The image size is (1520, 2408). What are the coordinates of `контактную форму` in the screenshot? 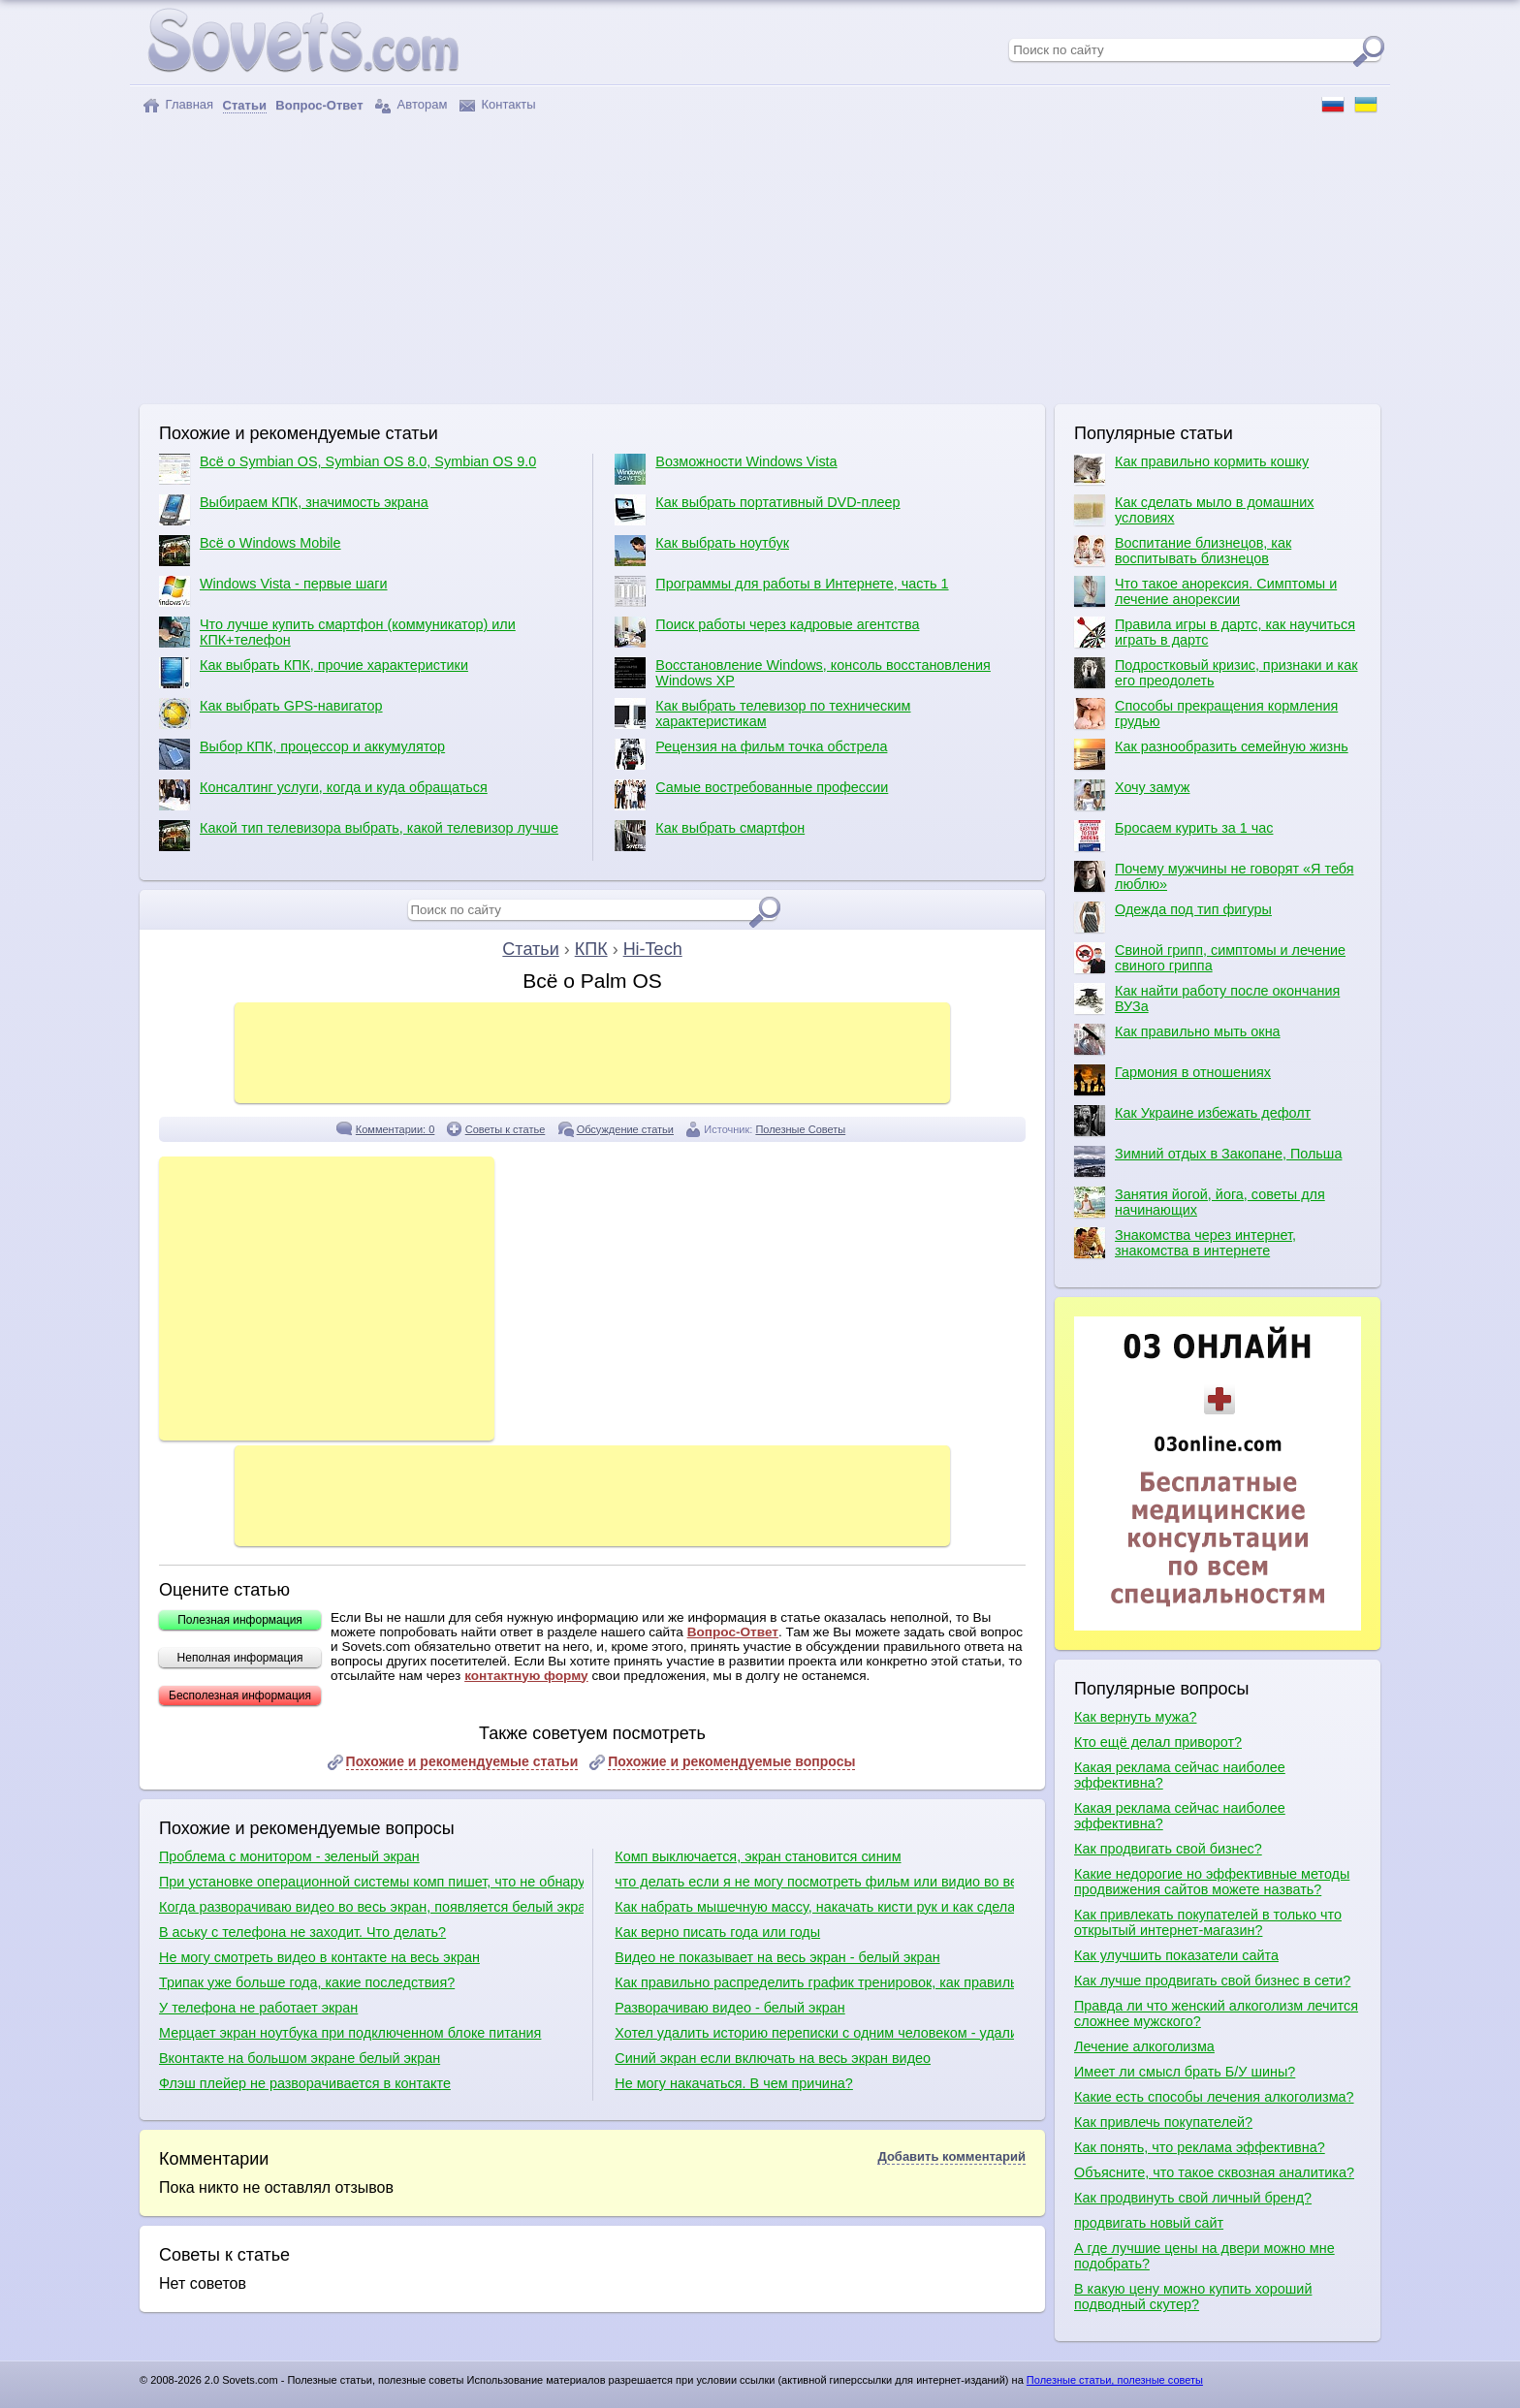 It's located at (526, 1675).